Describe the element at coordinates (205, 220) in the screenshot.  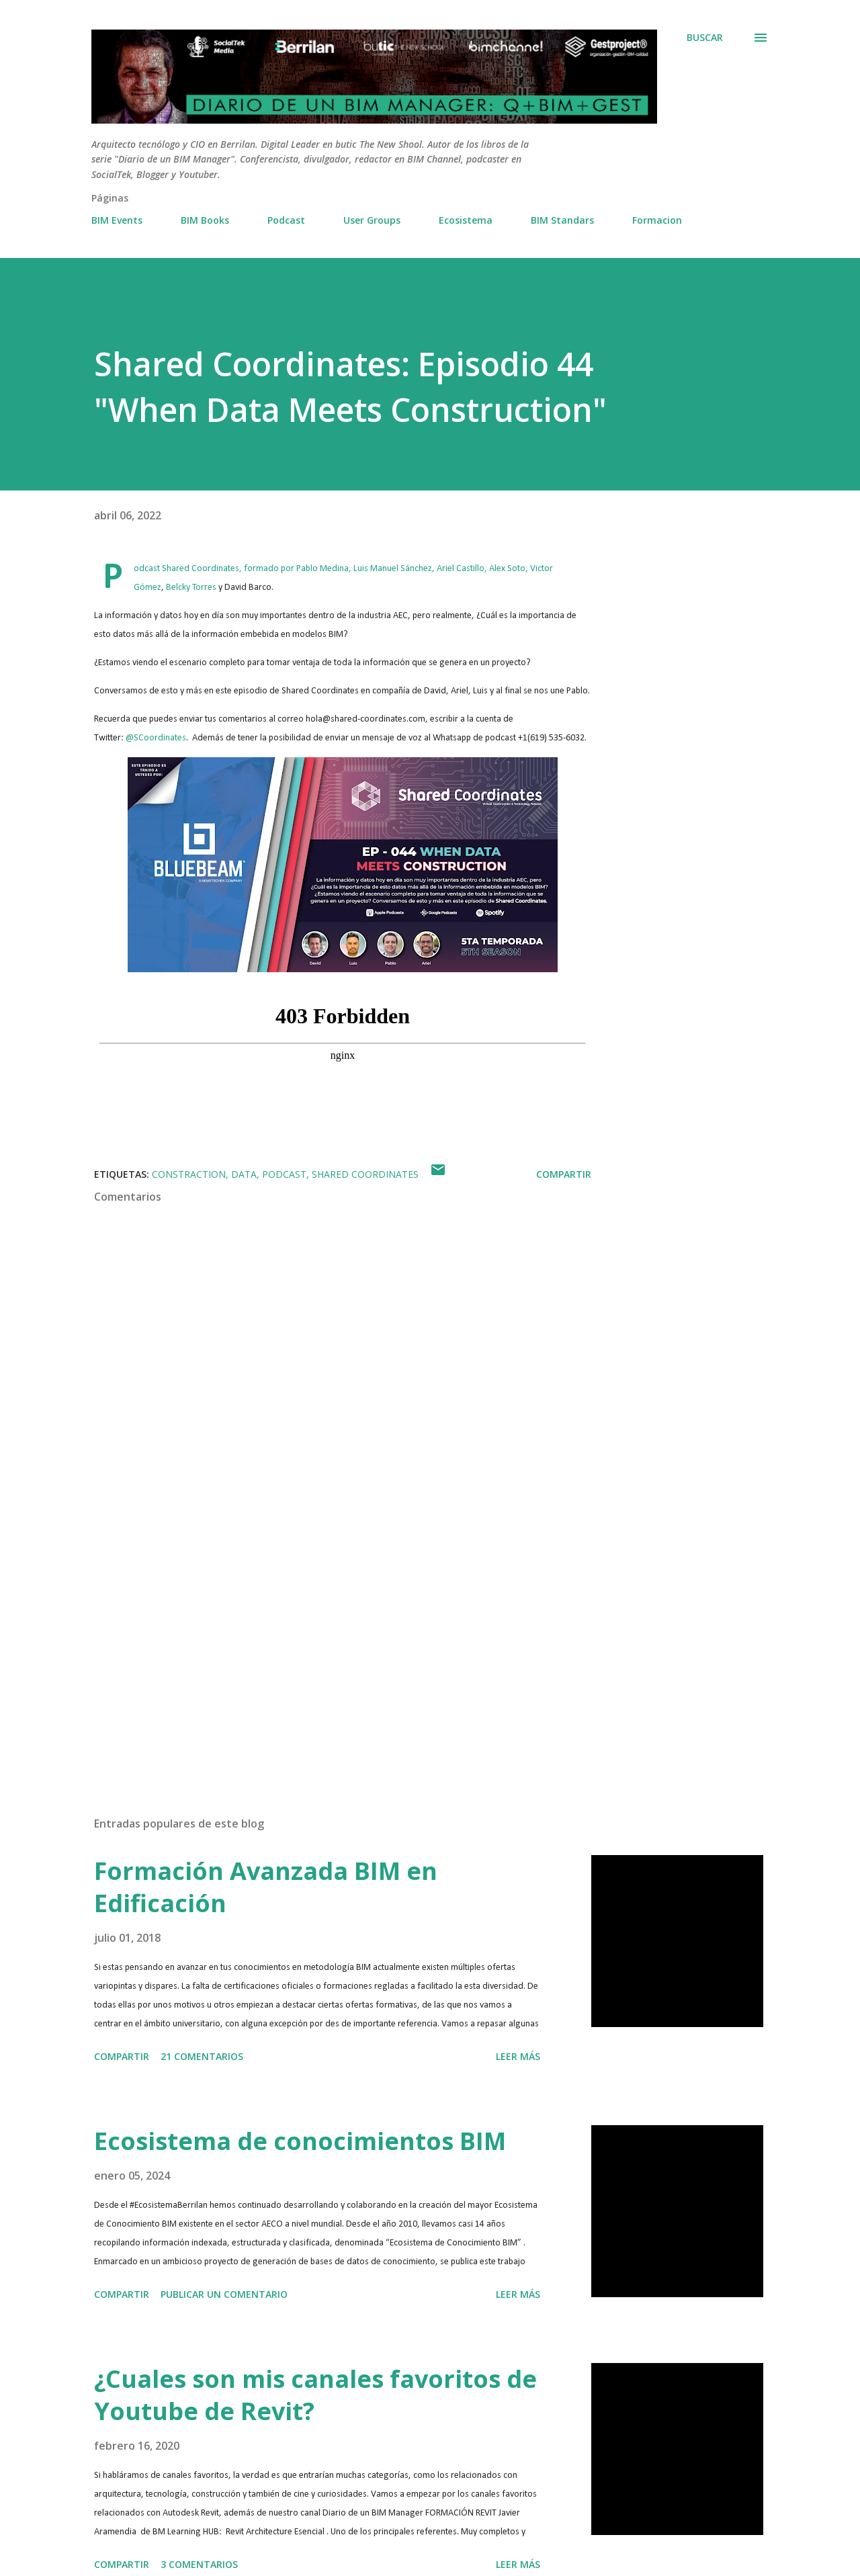
I see `BIM Books` at that location.